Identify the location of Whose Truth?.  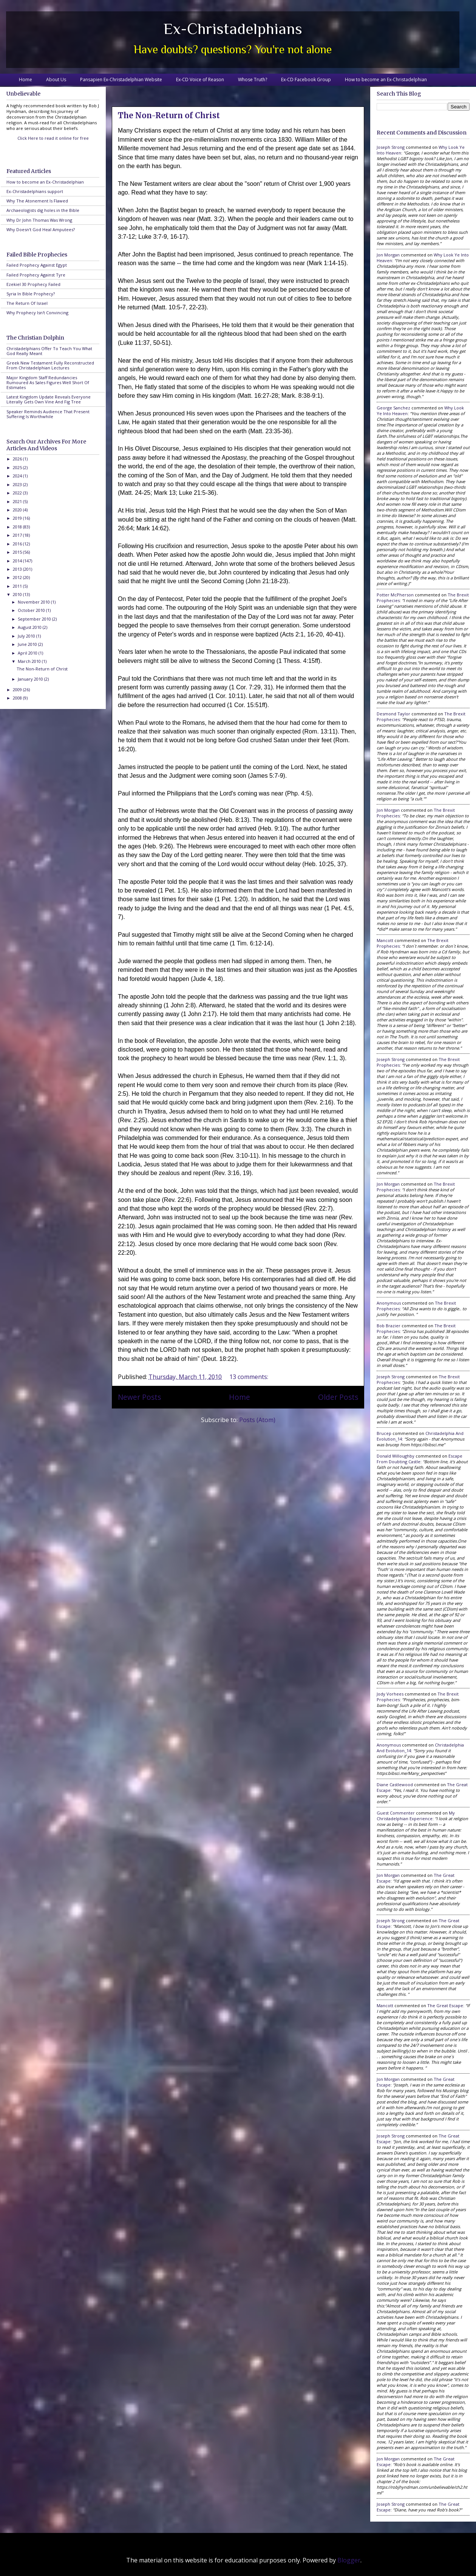
(252, 79).